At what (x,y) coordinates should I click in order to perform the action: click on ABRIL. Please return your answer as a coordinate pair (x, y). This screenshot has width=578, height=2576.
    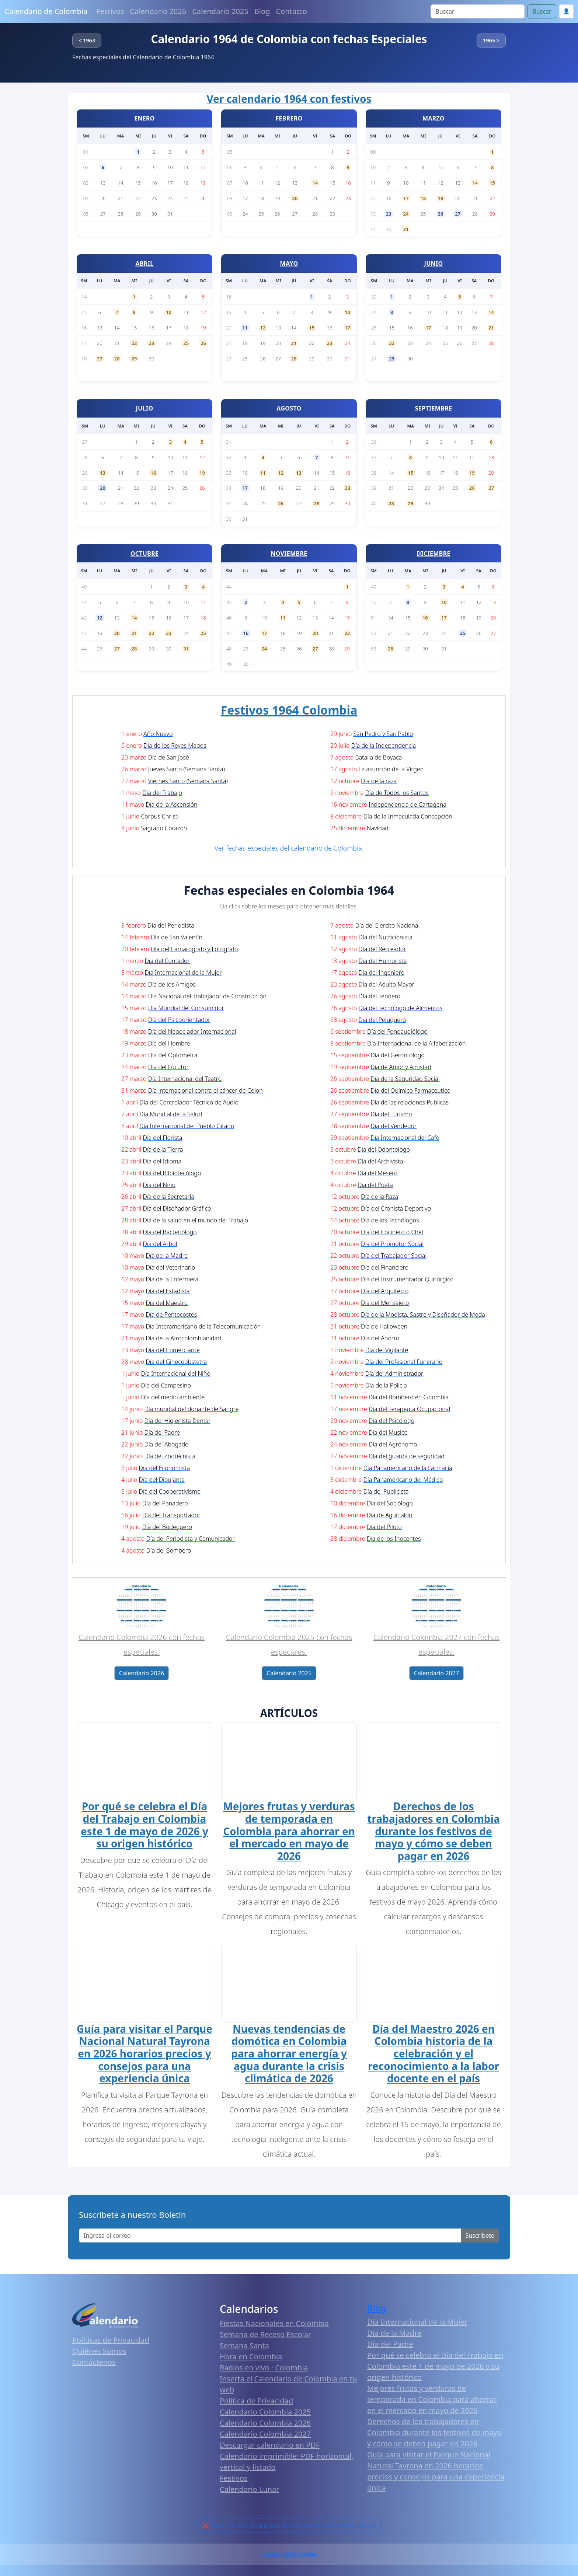
    Looking at the image, I should click on (145, 263).